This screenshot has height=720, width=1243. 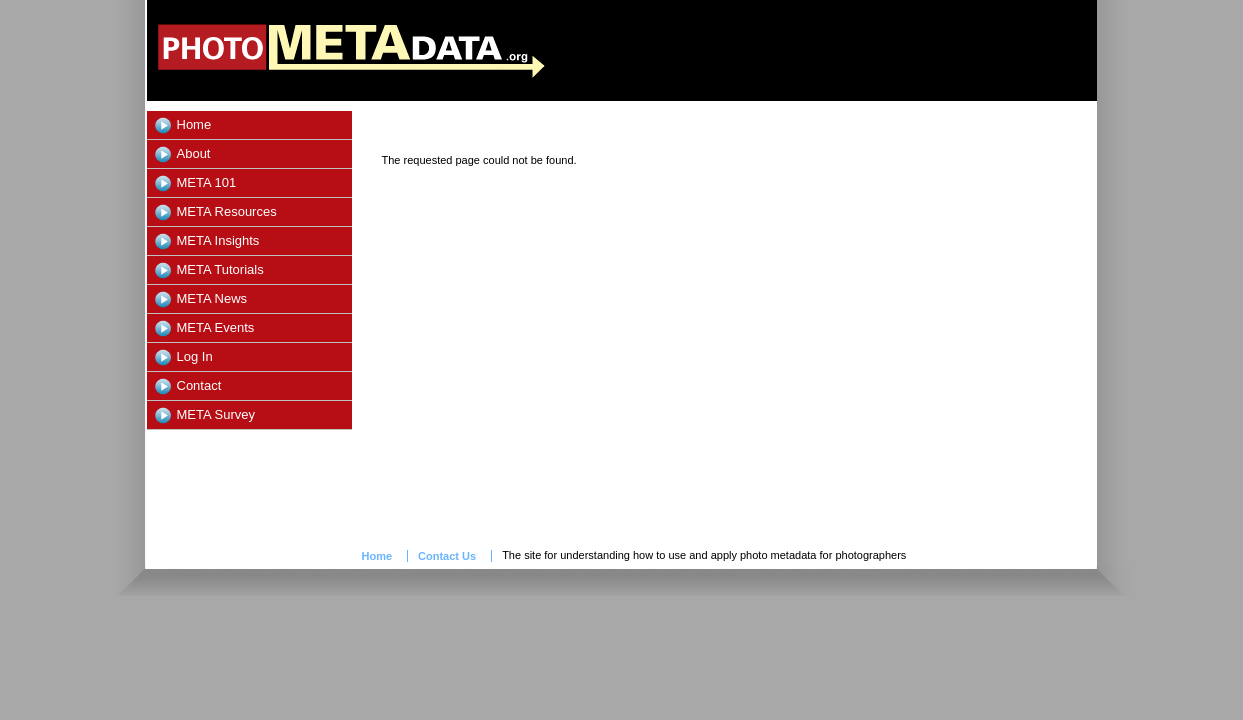 What do you see at coordinates (212, 298) in the screenshot?
I see `META News` at bounding box center [212, 298].